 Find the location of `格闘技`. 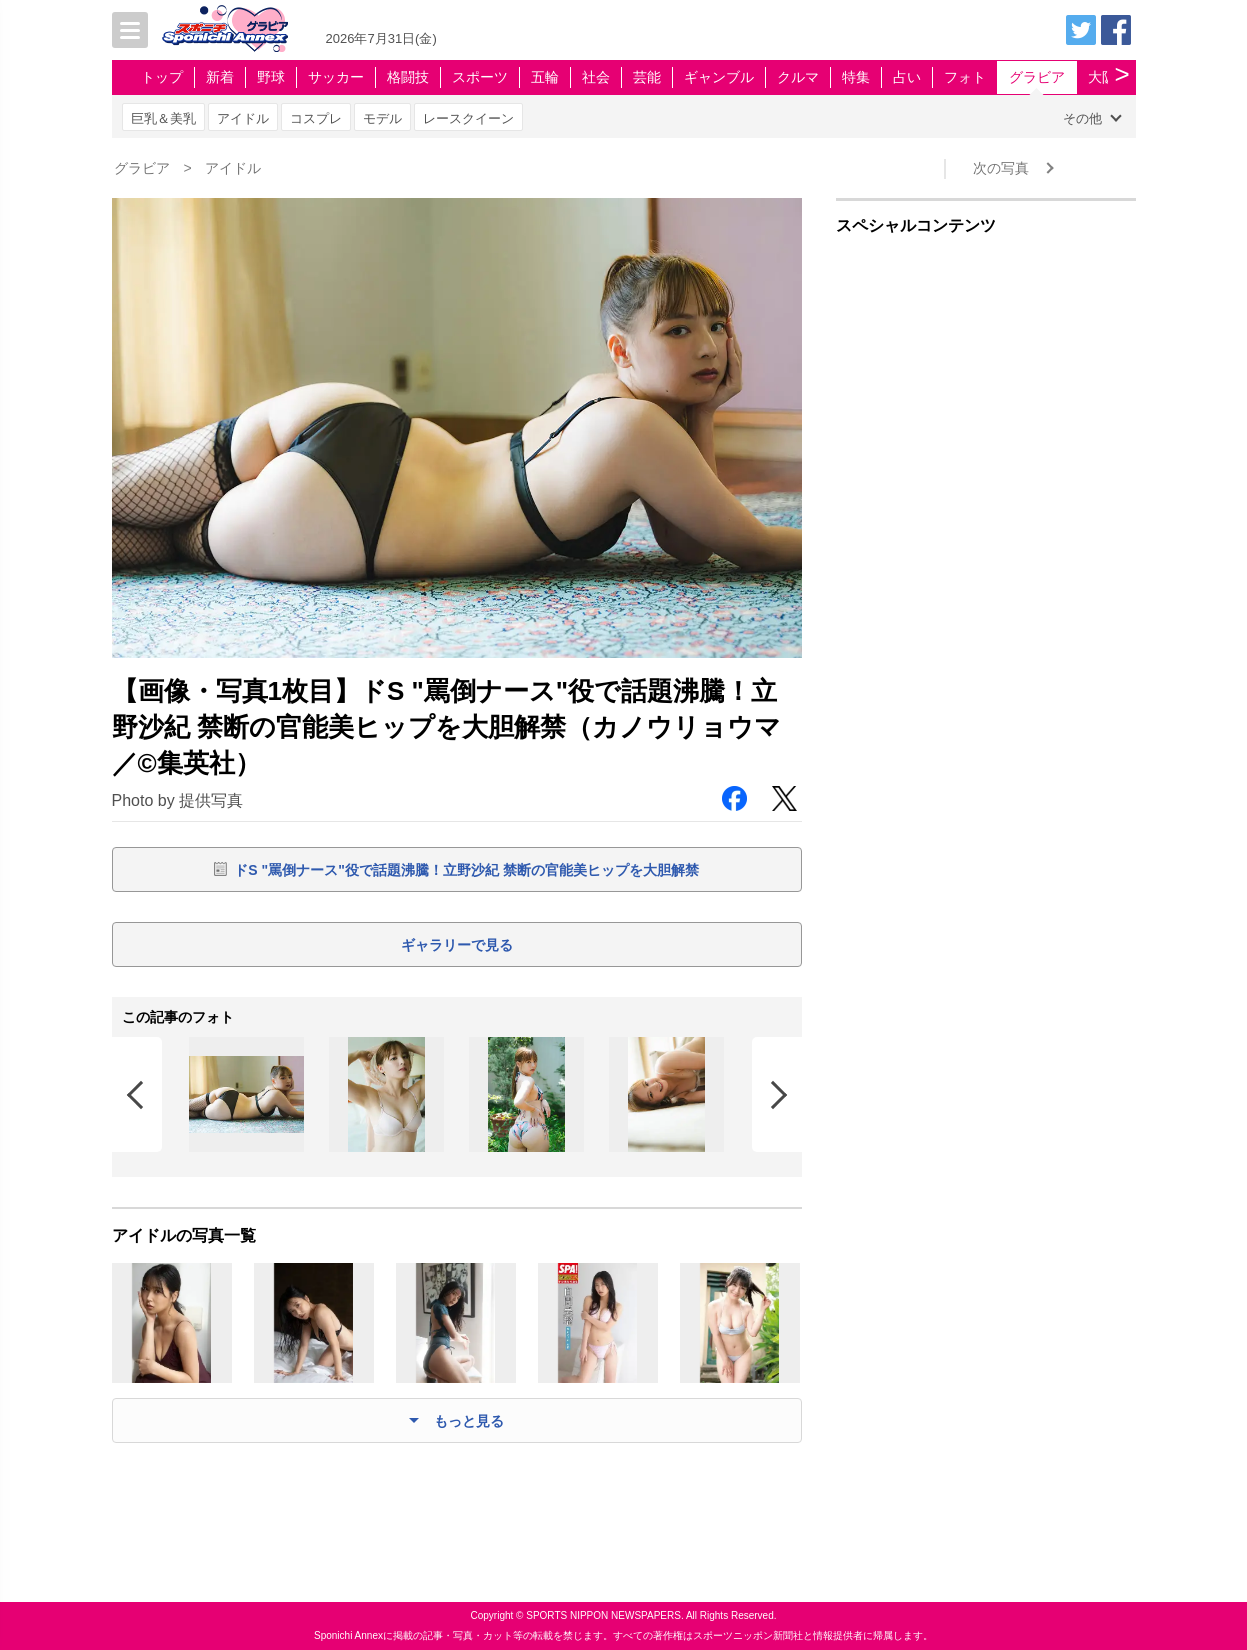

格闘技 is located at coordinates (408, 77).